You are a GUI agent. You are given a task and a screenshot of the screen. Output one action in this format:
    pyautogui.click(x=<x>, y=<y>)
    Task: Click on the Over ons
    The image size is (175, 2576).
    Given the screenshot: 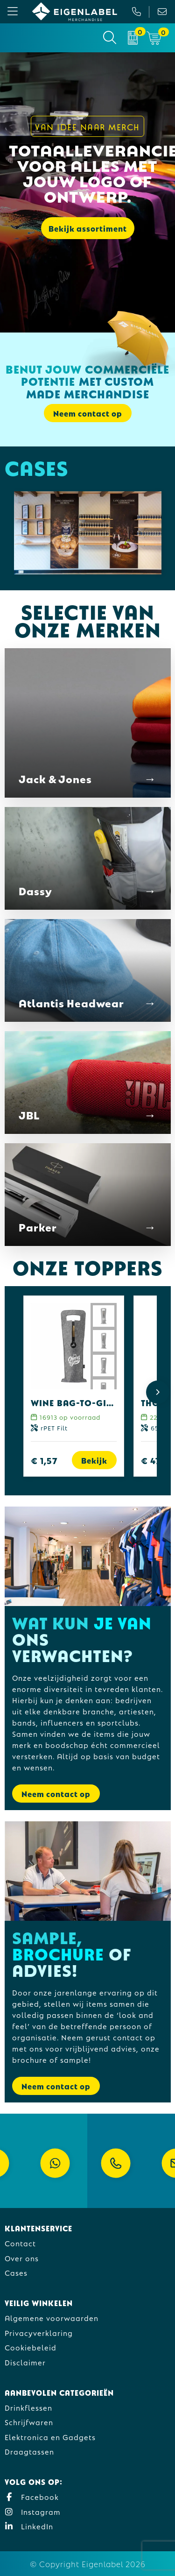 What is the action you would take?
    pyautogui.click(x=22, y=2258)
    